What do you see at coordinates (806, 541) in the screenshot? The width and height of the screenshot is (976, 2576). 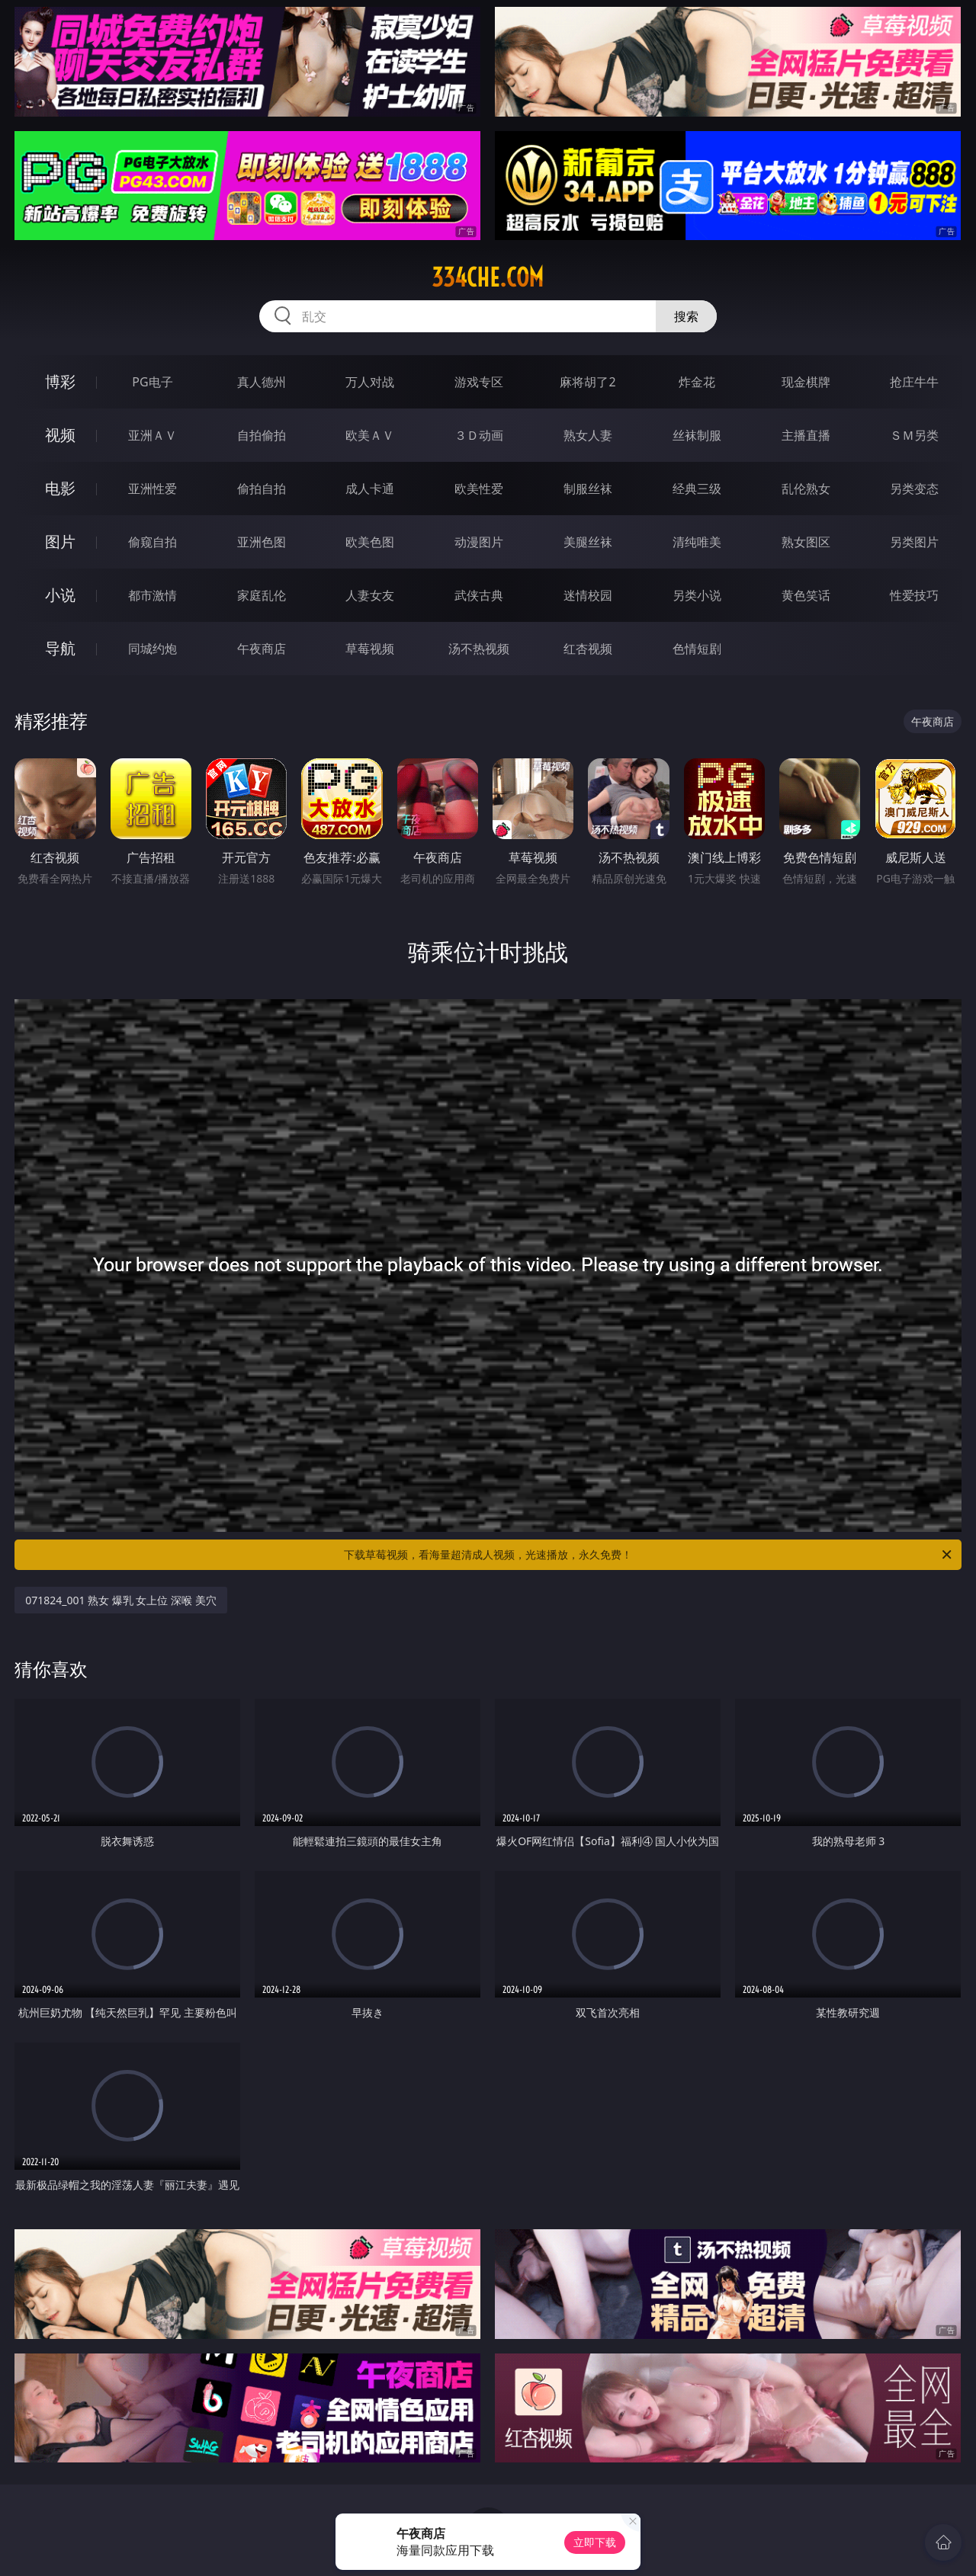 I see `熟女图区` at bounding box center [806, 541].